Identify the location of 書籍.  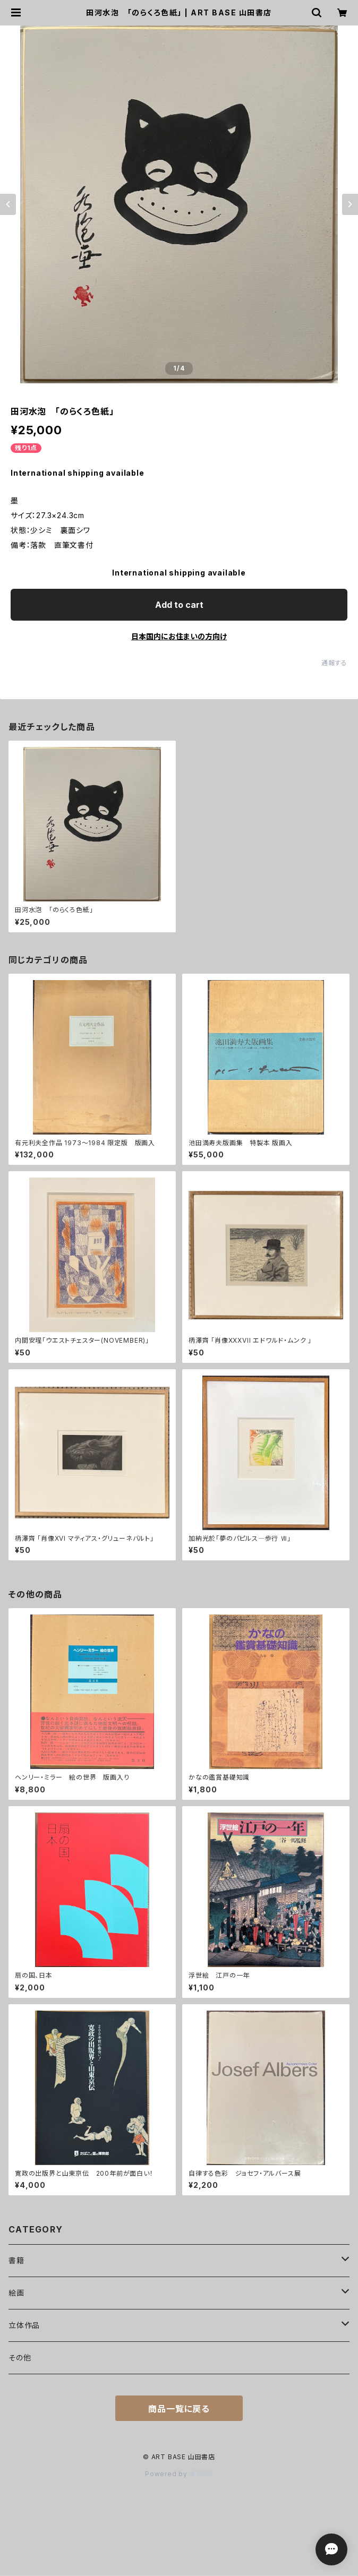
(16, 2260).